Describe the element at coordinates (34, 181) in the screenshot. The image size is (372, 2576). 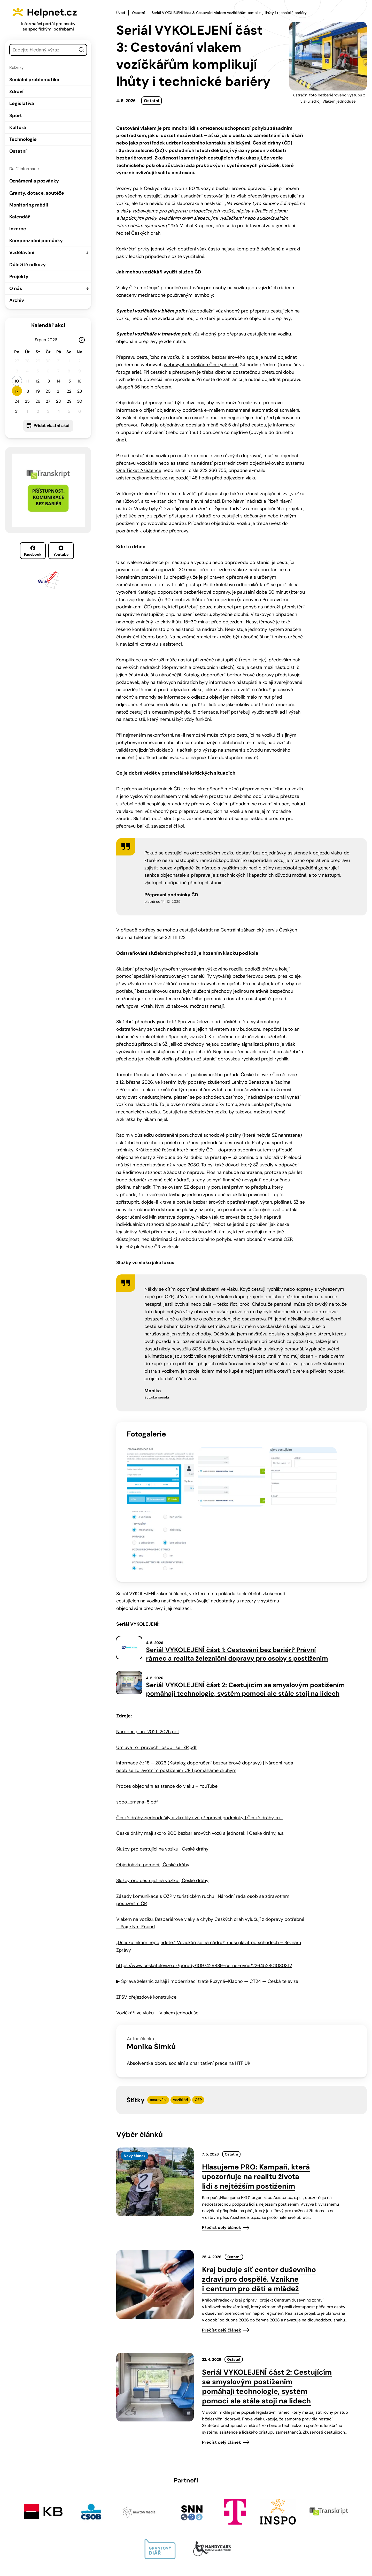
I see `Oznámení a pozvánky` at that location.